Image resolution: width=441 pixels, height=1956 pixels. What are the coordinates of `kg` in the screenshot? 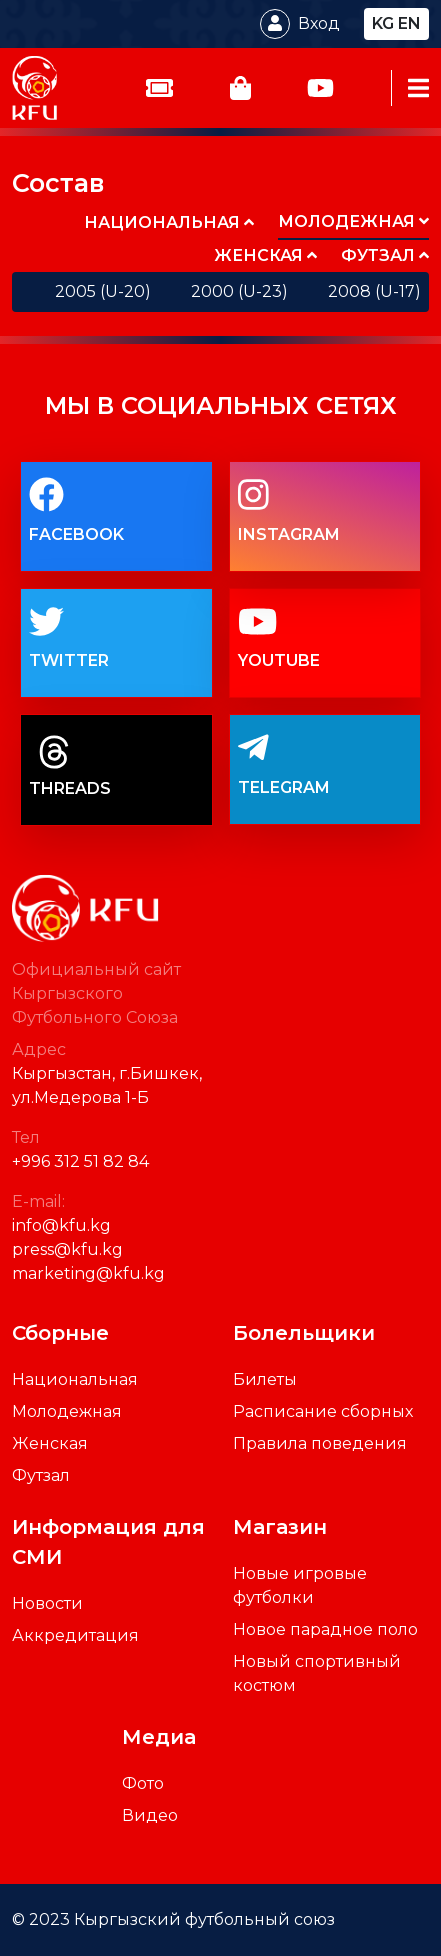 It's located at (383, 23).